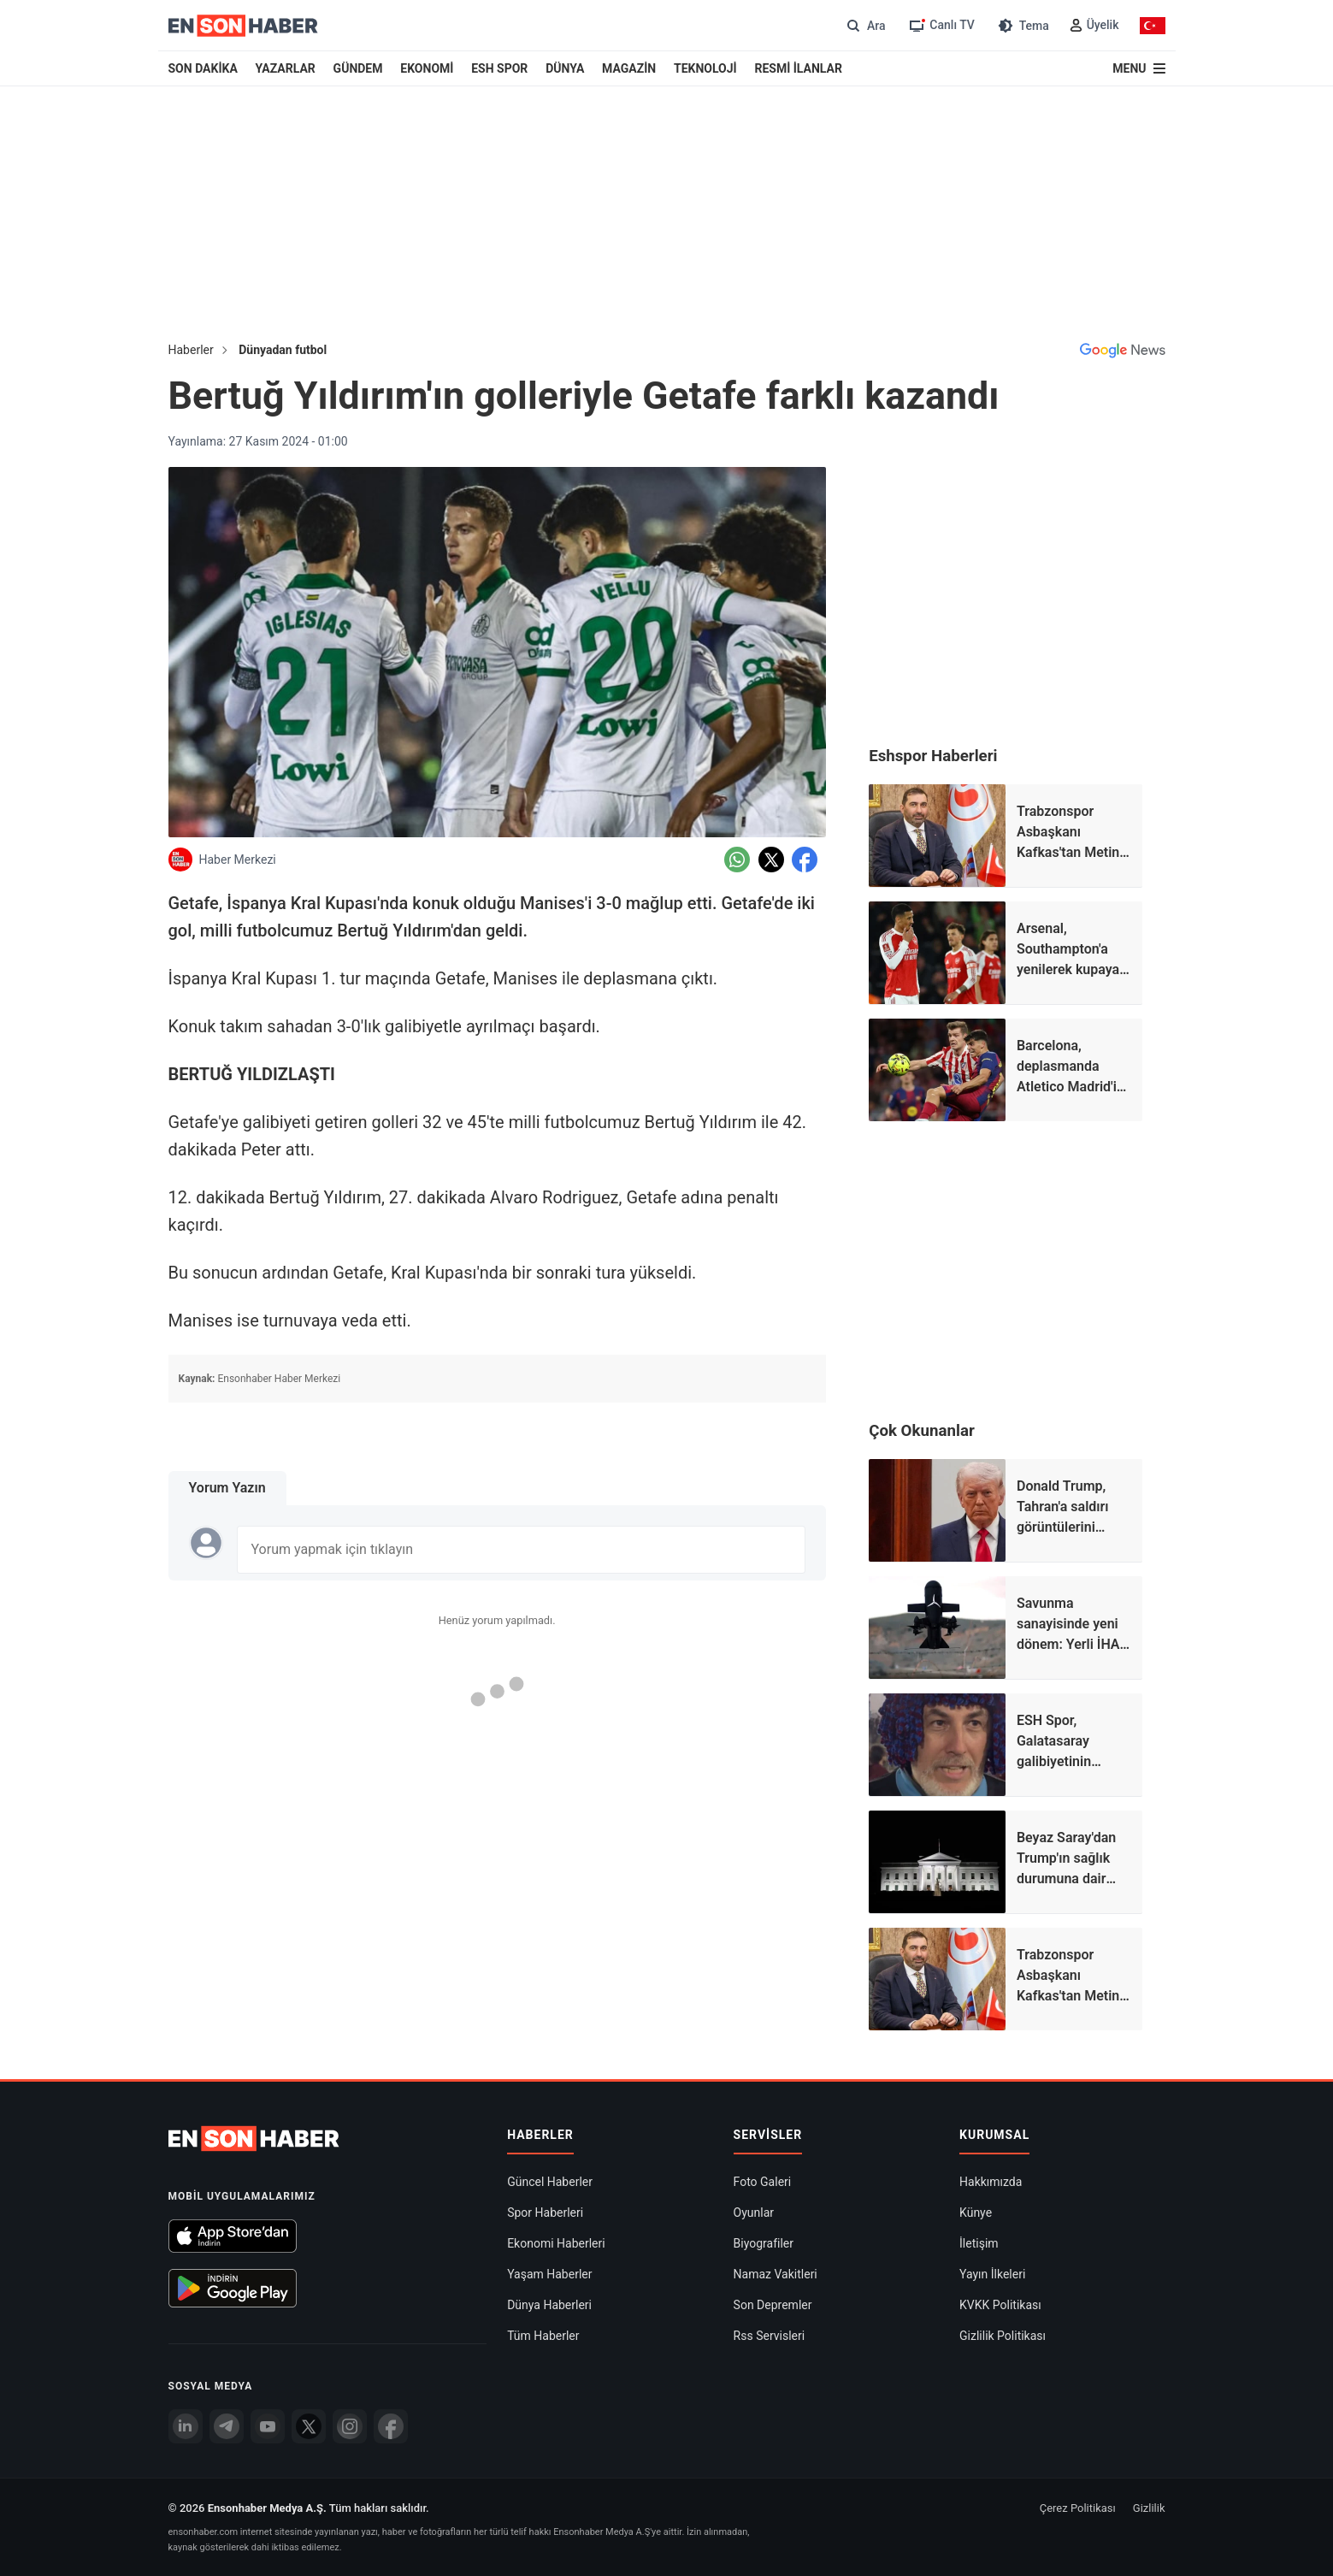  Describe the element at coordinates (1000, 2305) in the screenshot. I see `KVKK Politikası` at that location.